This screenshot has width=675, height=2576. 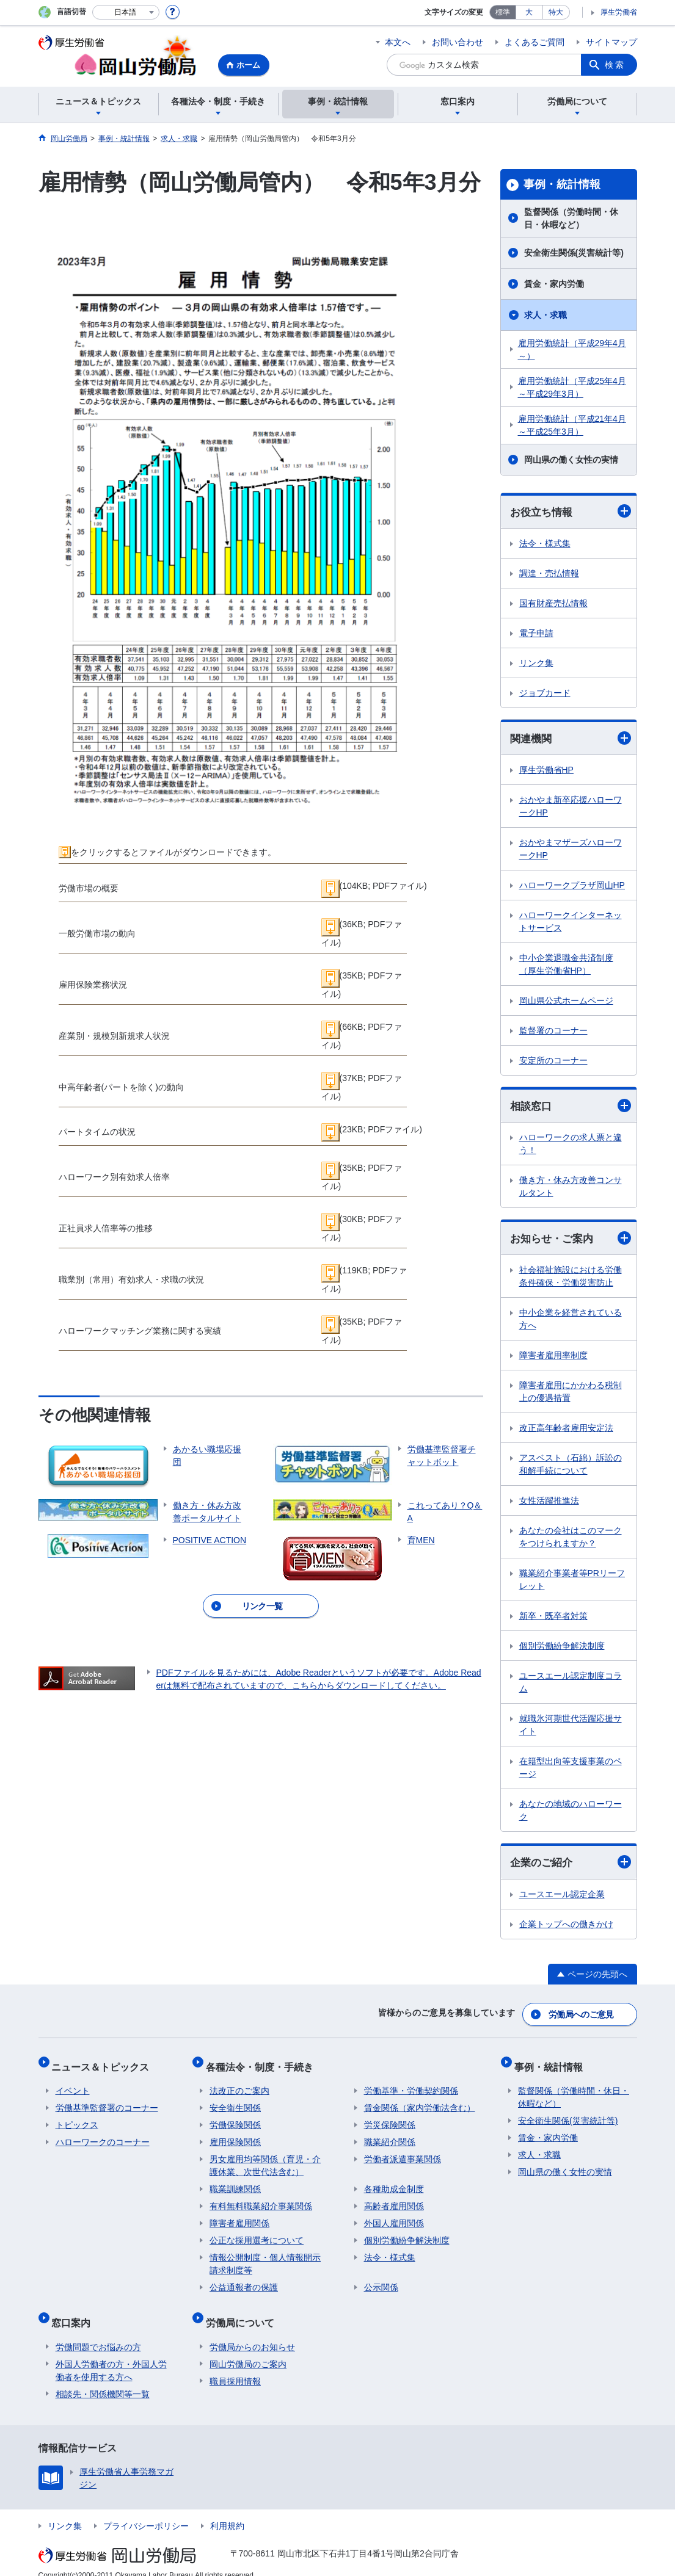 I want to click on 労災保険関係, so click(x=389, y=2118).